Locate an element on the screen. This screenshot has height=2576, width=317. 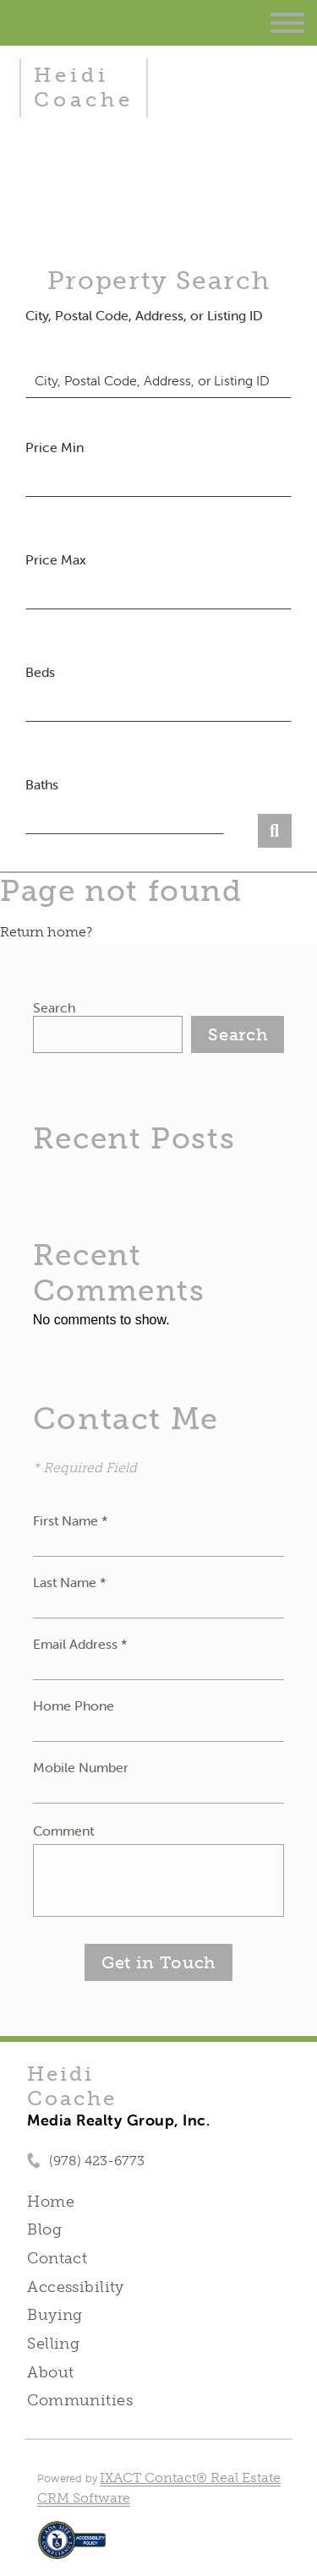
Communities is located at coordinates (80, 2400).